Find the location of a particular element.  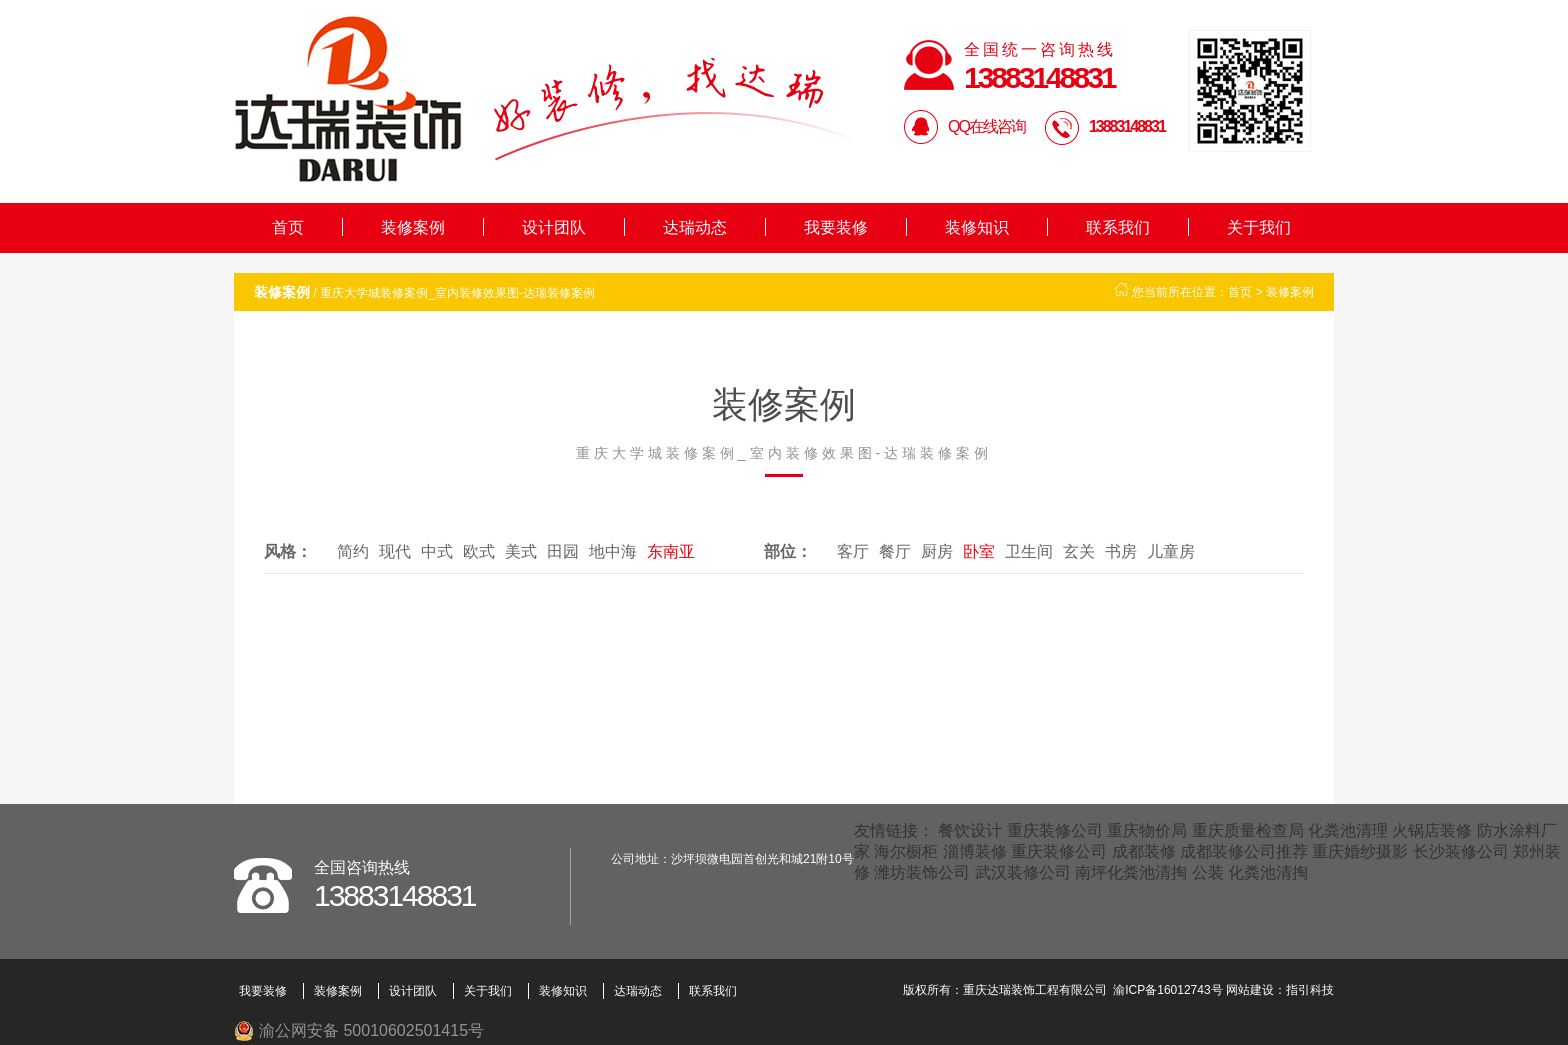

装修案例 is located at coordinates (413, 227).